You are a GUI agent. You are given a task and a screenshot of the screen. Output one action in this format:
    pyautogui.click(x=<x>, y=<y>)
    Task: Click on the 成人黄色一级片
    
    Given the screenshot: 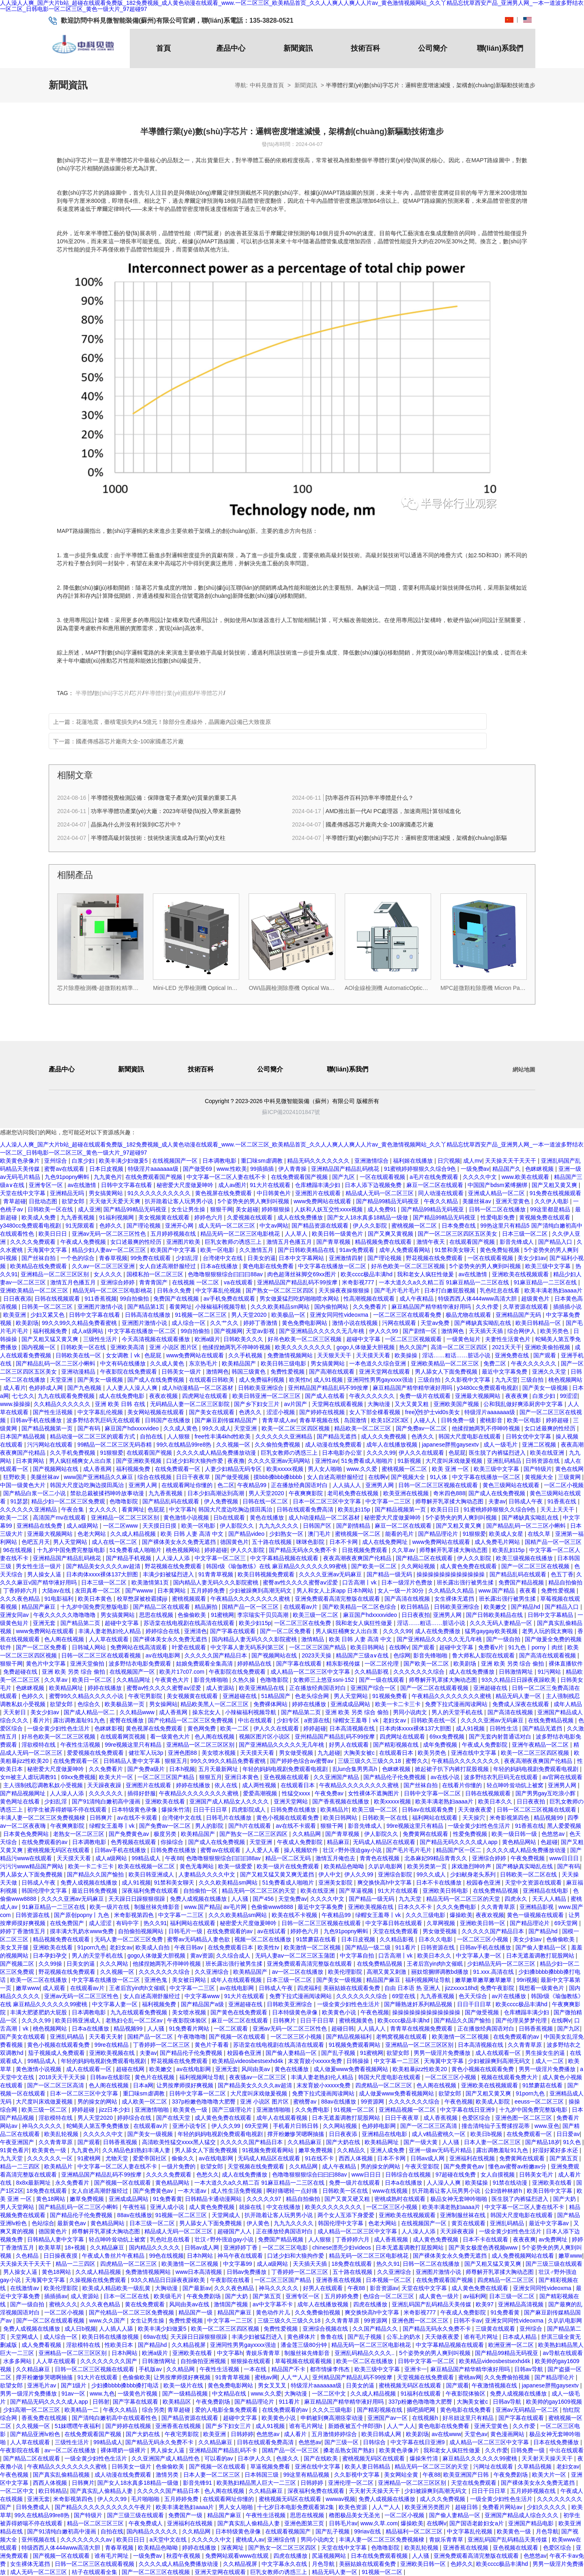 What is the action you would take?
    pyautogui.click(x=439, y=2296)
    